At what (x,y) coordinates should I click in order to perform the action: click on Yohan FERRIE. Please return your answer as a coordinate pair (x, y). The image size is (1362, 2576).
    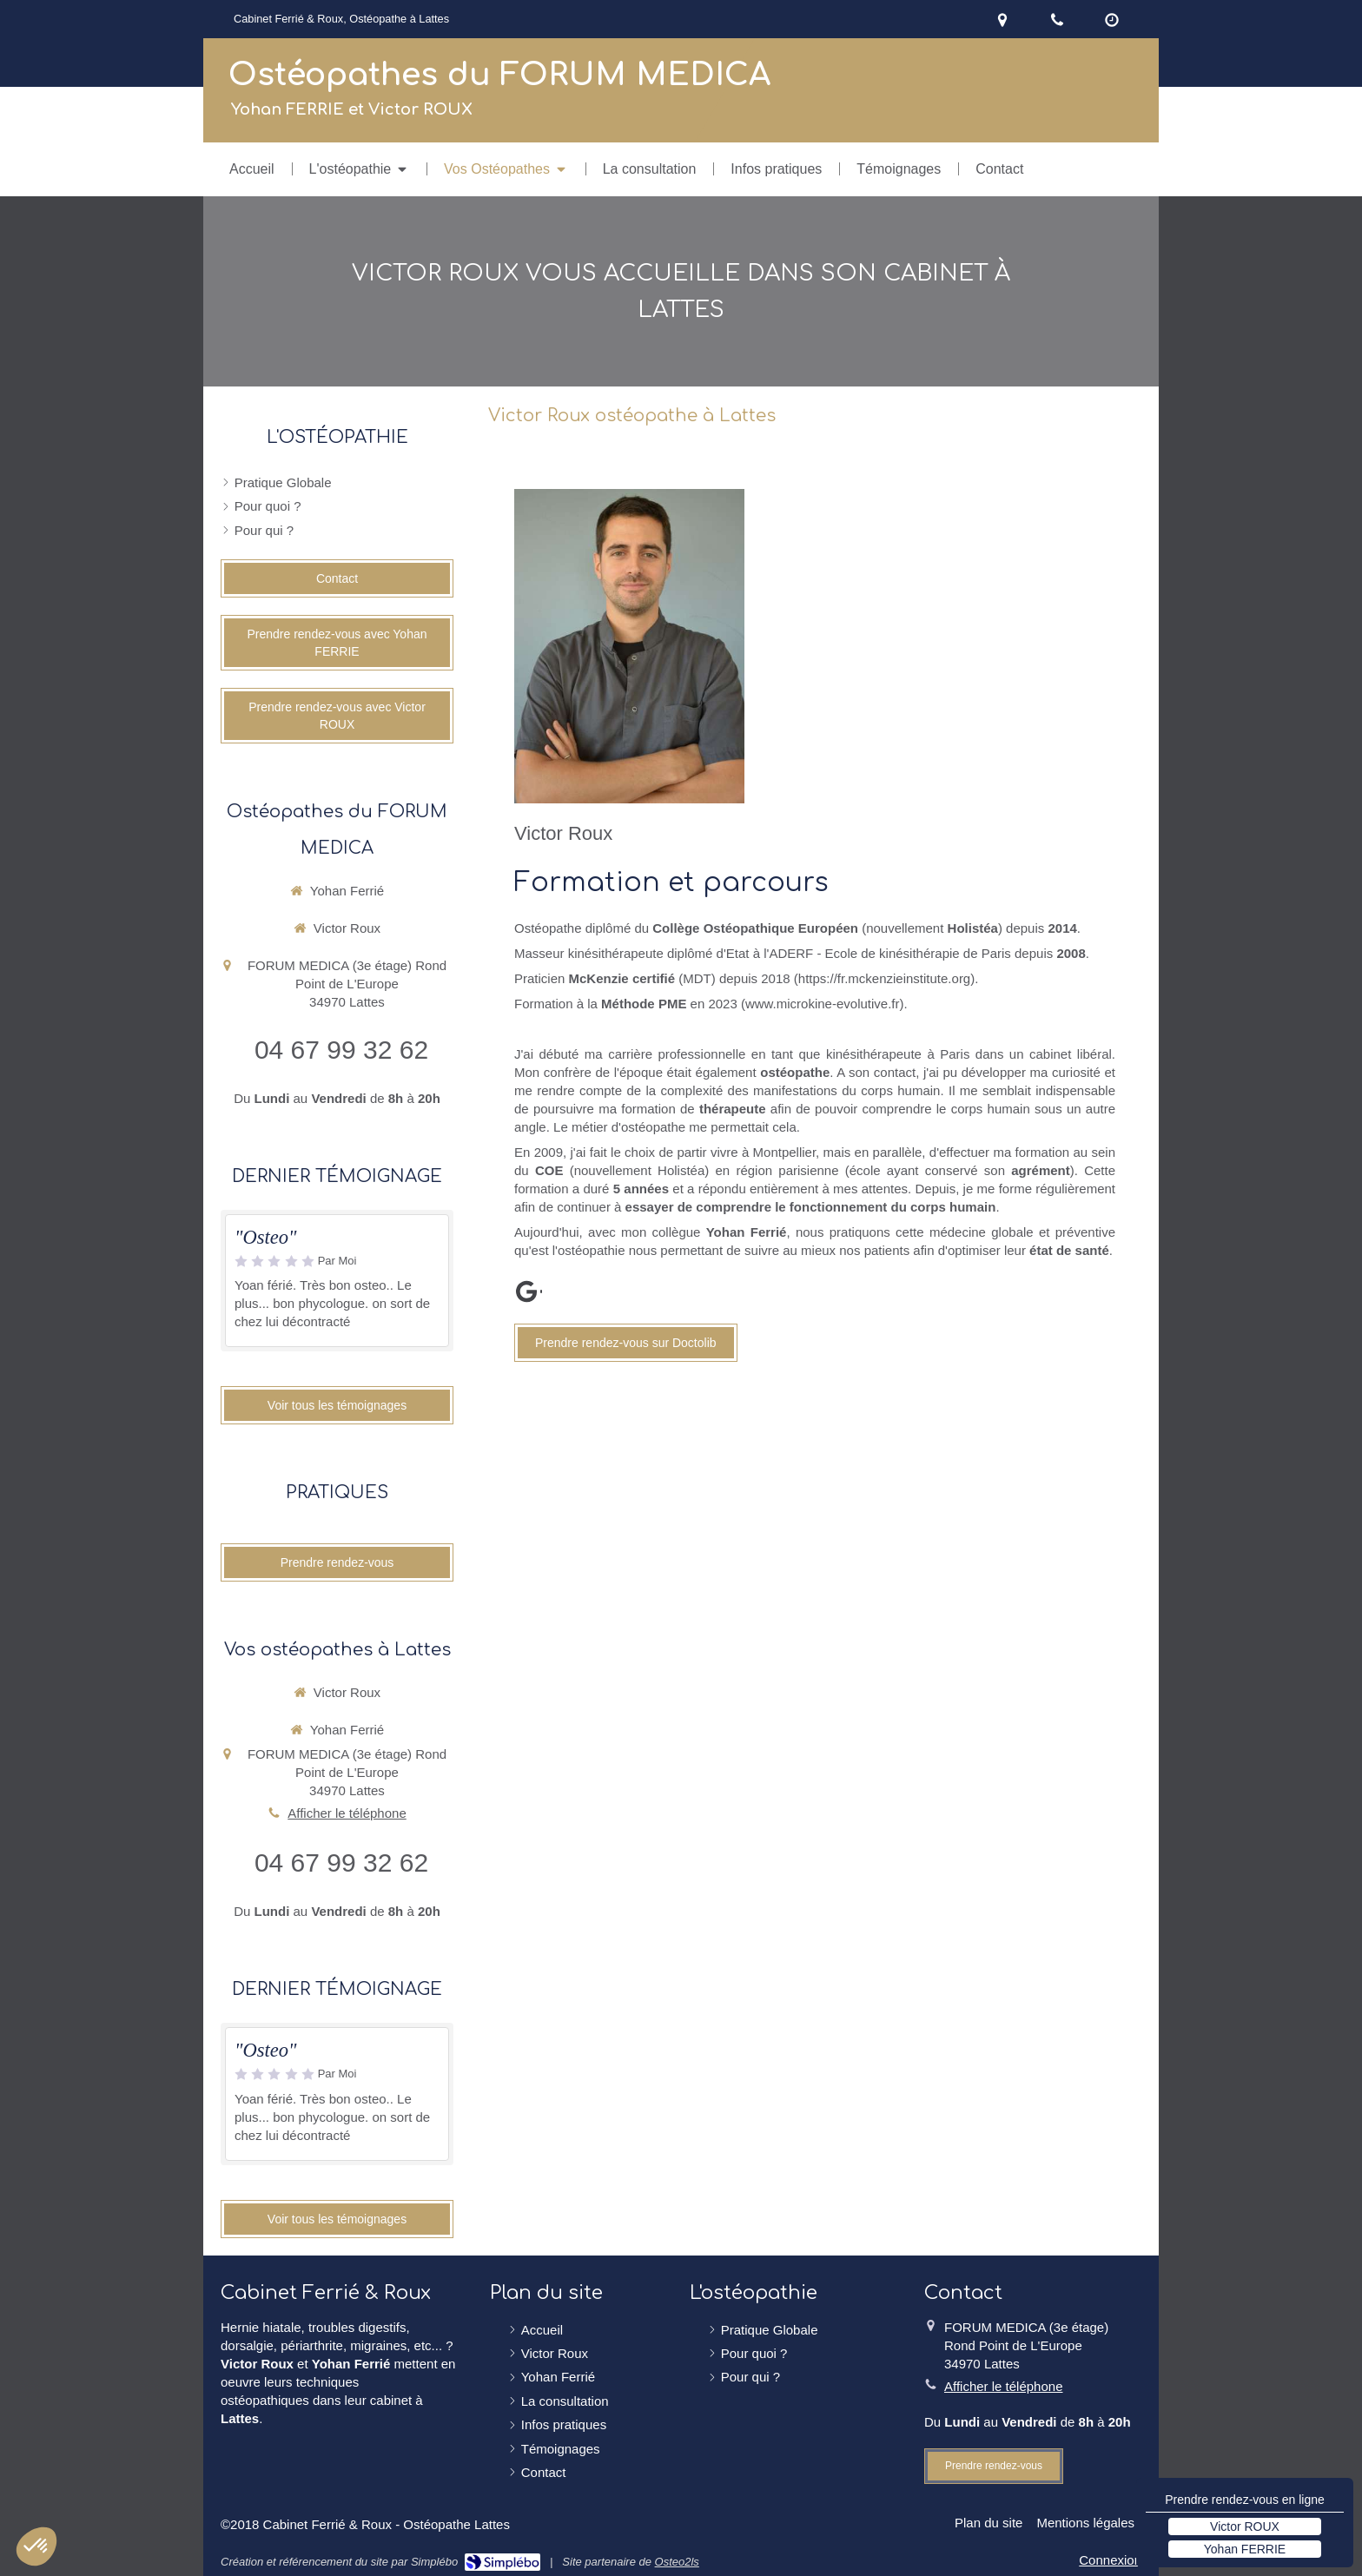
    Looking at the image, I should click on (1245, 2549).